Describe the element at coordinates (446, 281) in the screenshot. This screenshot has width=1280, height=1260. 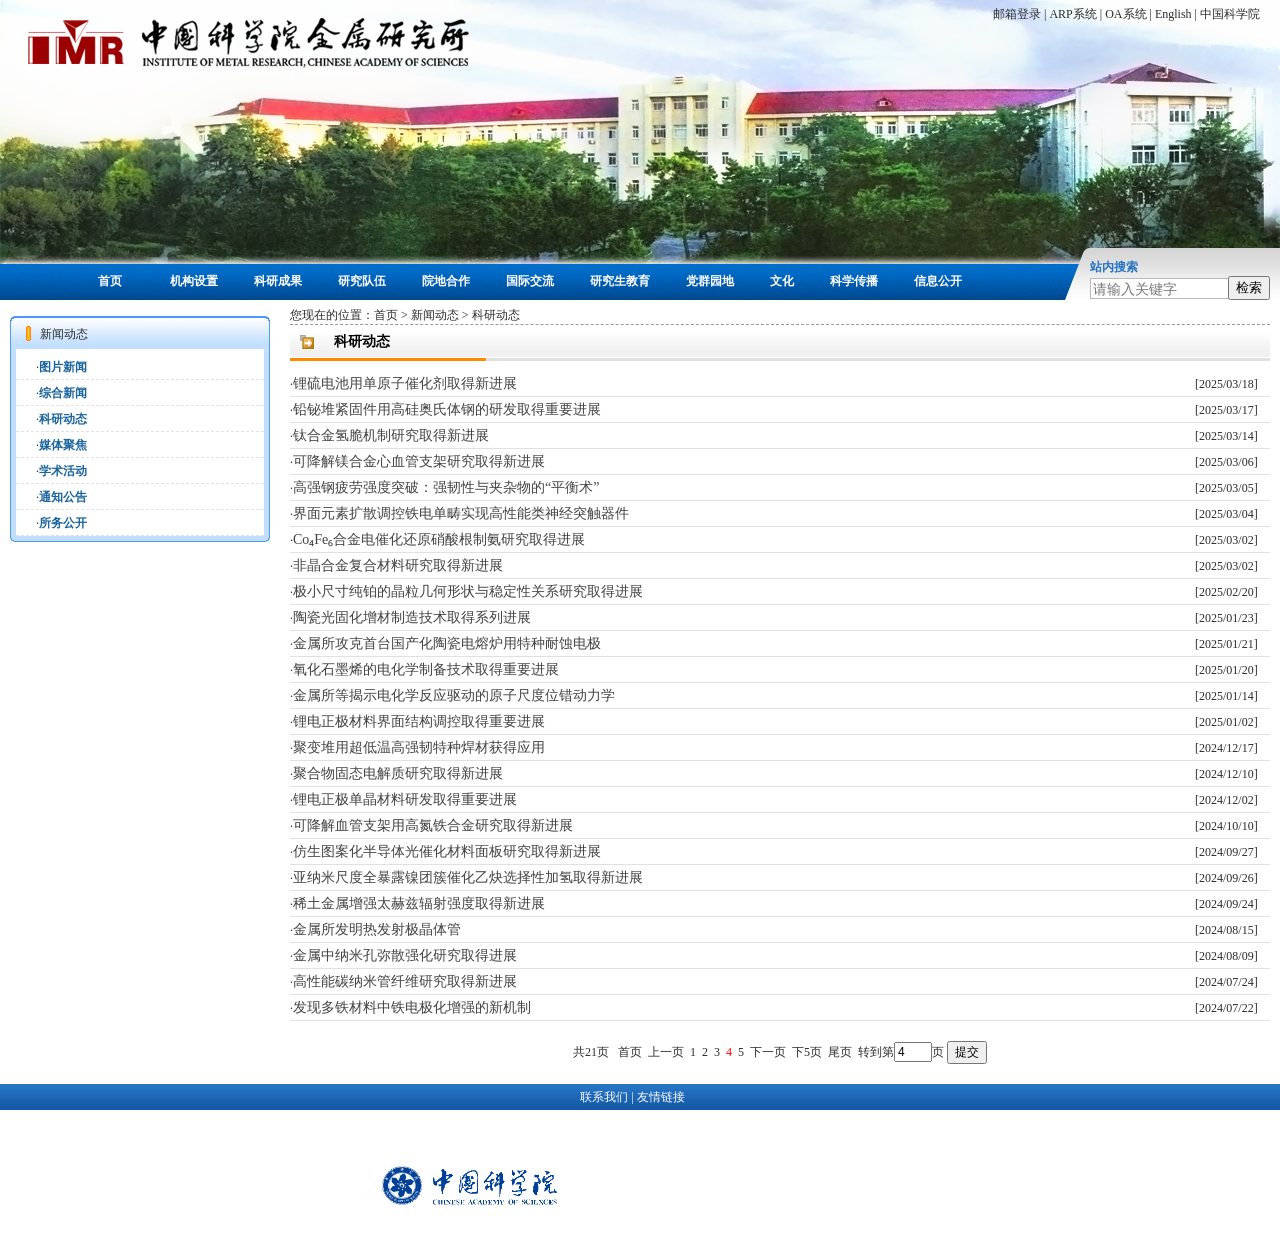
I see `院地合作` at that location.